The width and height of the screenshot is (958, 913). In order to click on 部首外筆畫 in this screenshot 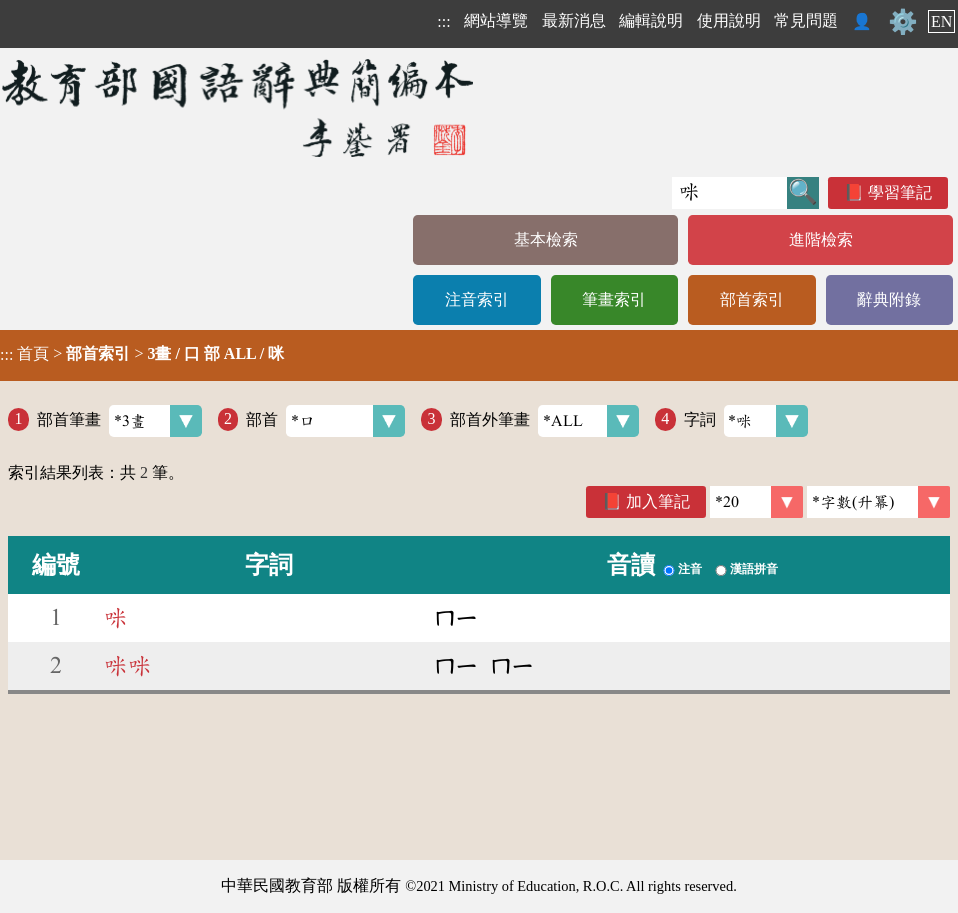, I will do `click(544, 421)`.